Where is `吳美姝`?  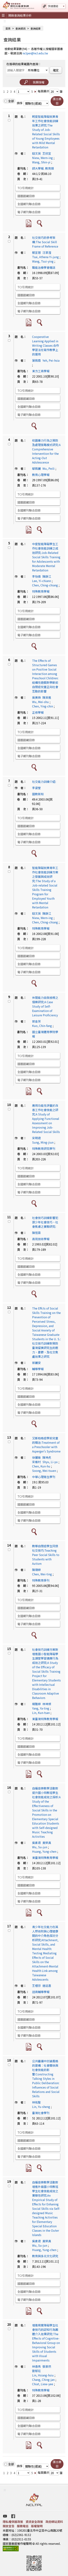 吳美姝 is located at coordinates (36, 697).